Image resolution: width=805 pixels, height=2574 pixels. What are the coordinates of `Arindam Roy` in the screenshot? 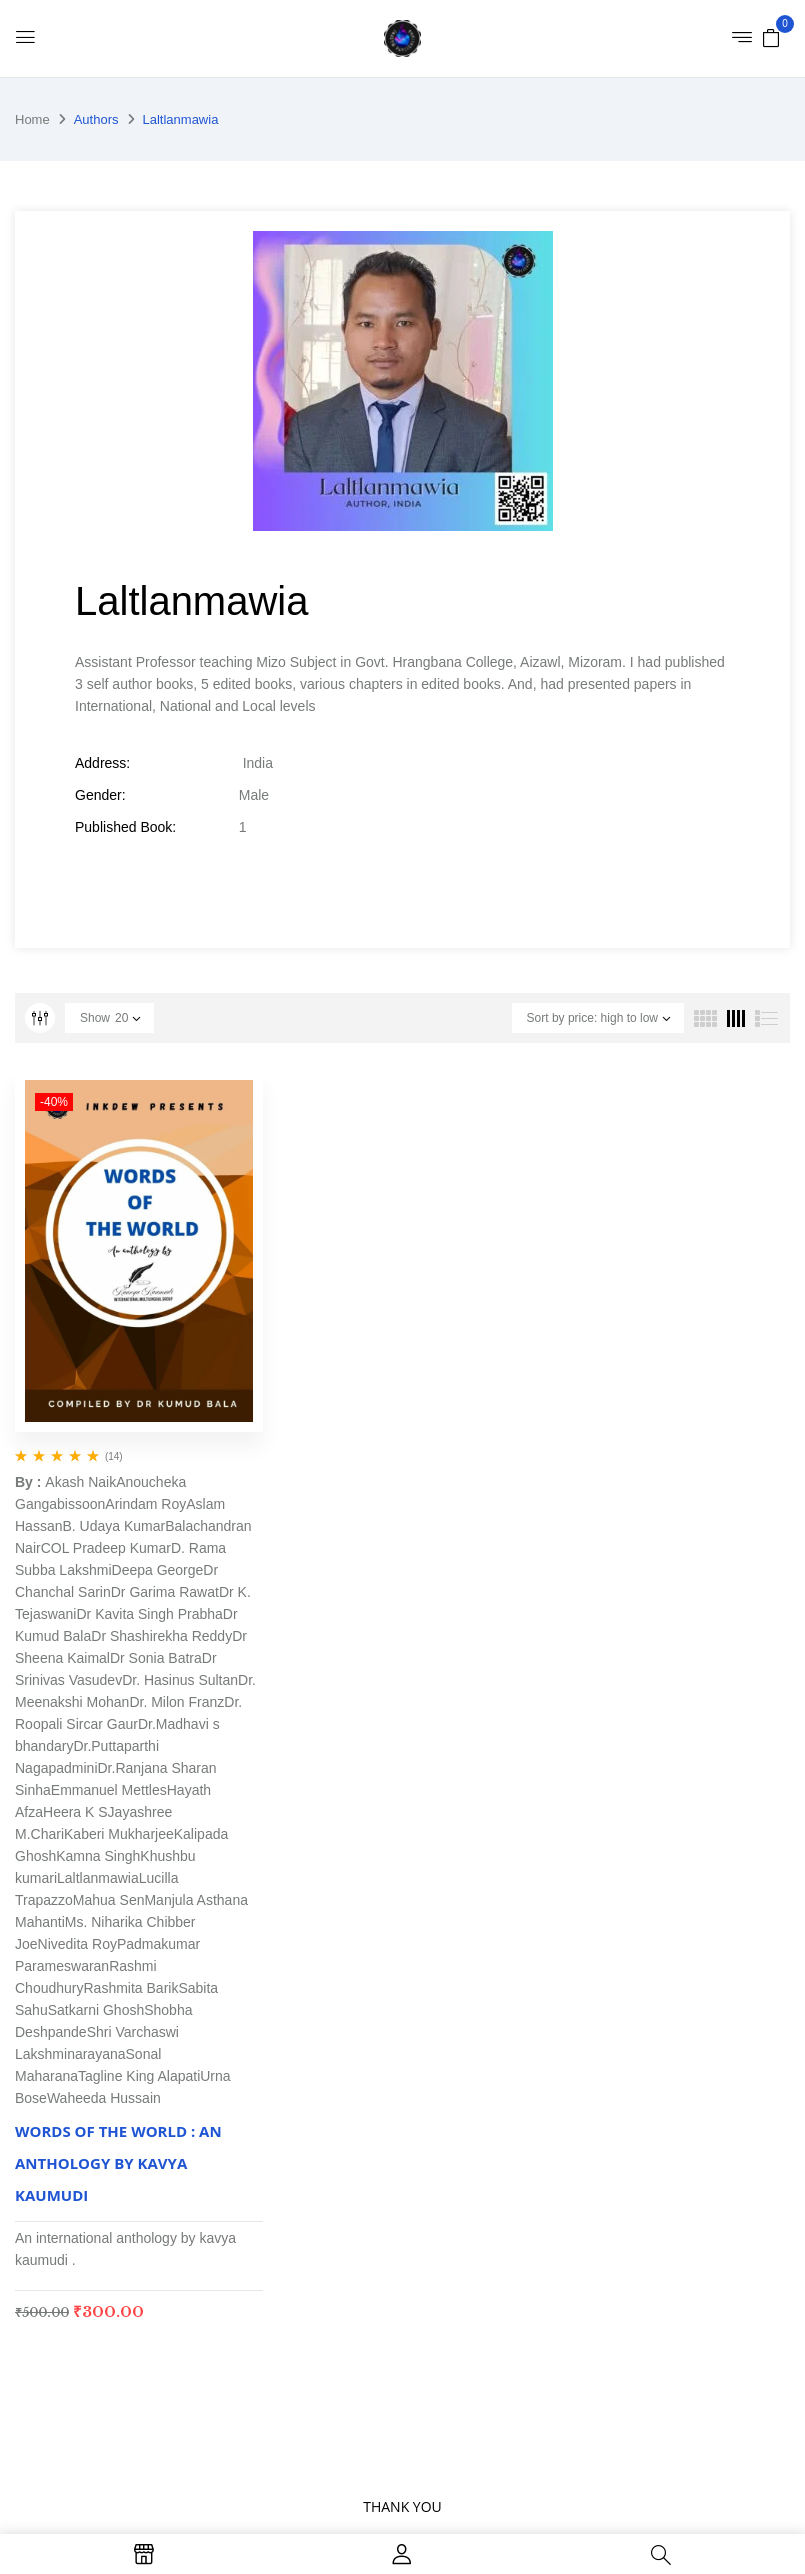 It's located at (145, 1504).